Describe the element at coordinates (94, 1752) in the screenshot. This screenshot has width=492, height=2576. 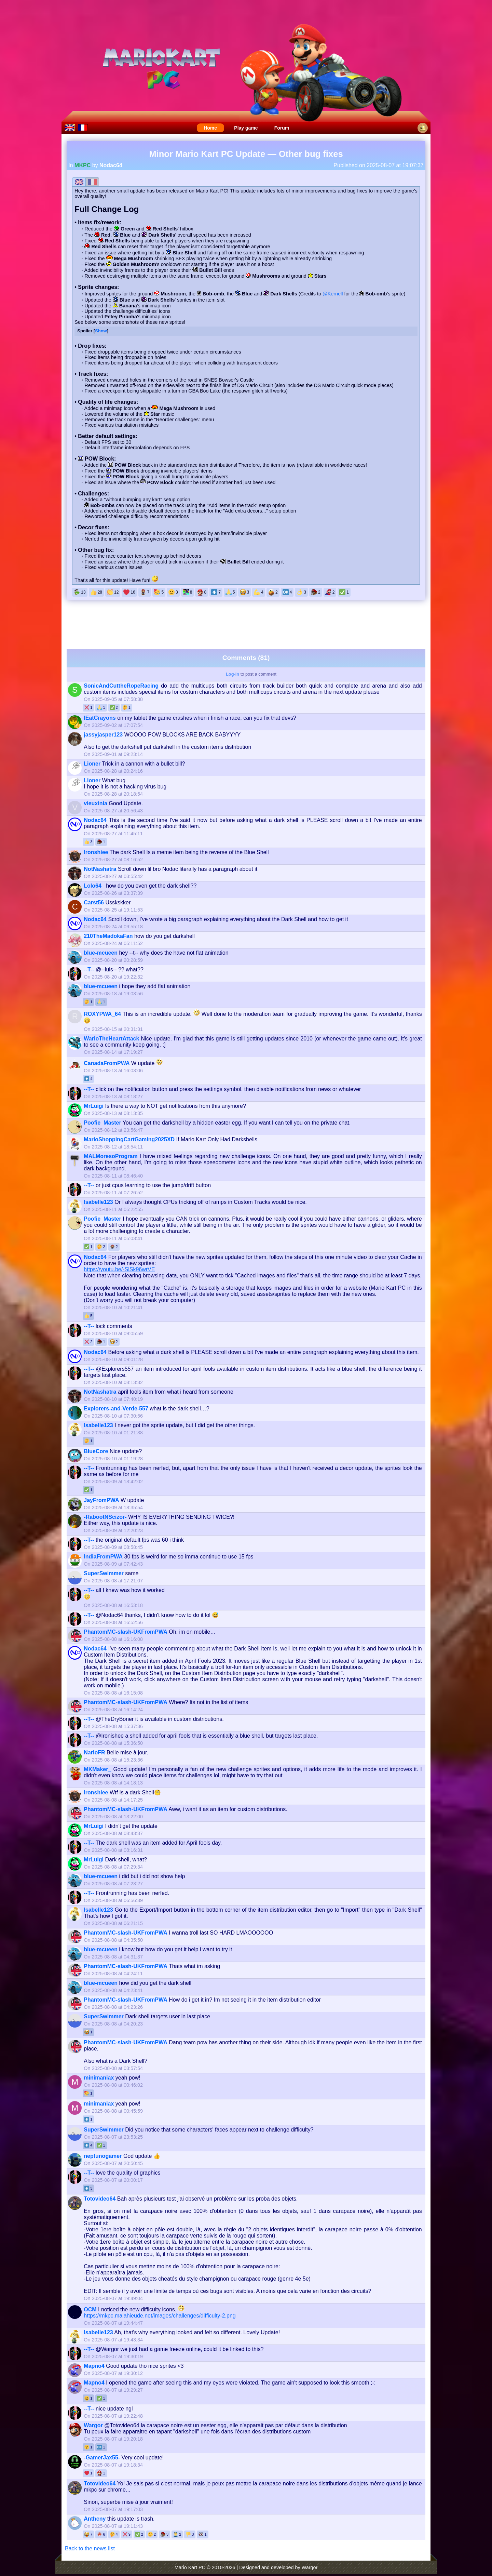
I see `NarioFR` at that location.